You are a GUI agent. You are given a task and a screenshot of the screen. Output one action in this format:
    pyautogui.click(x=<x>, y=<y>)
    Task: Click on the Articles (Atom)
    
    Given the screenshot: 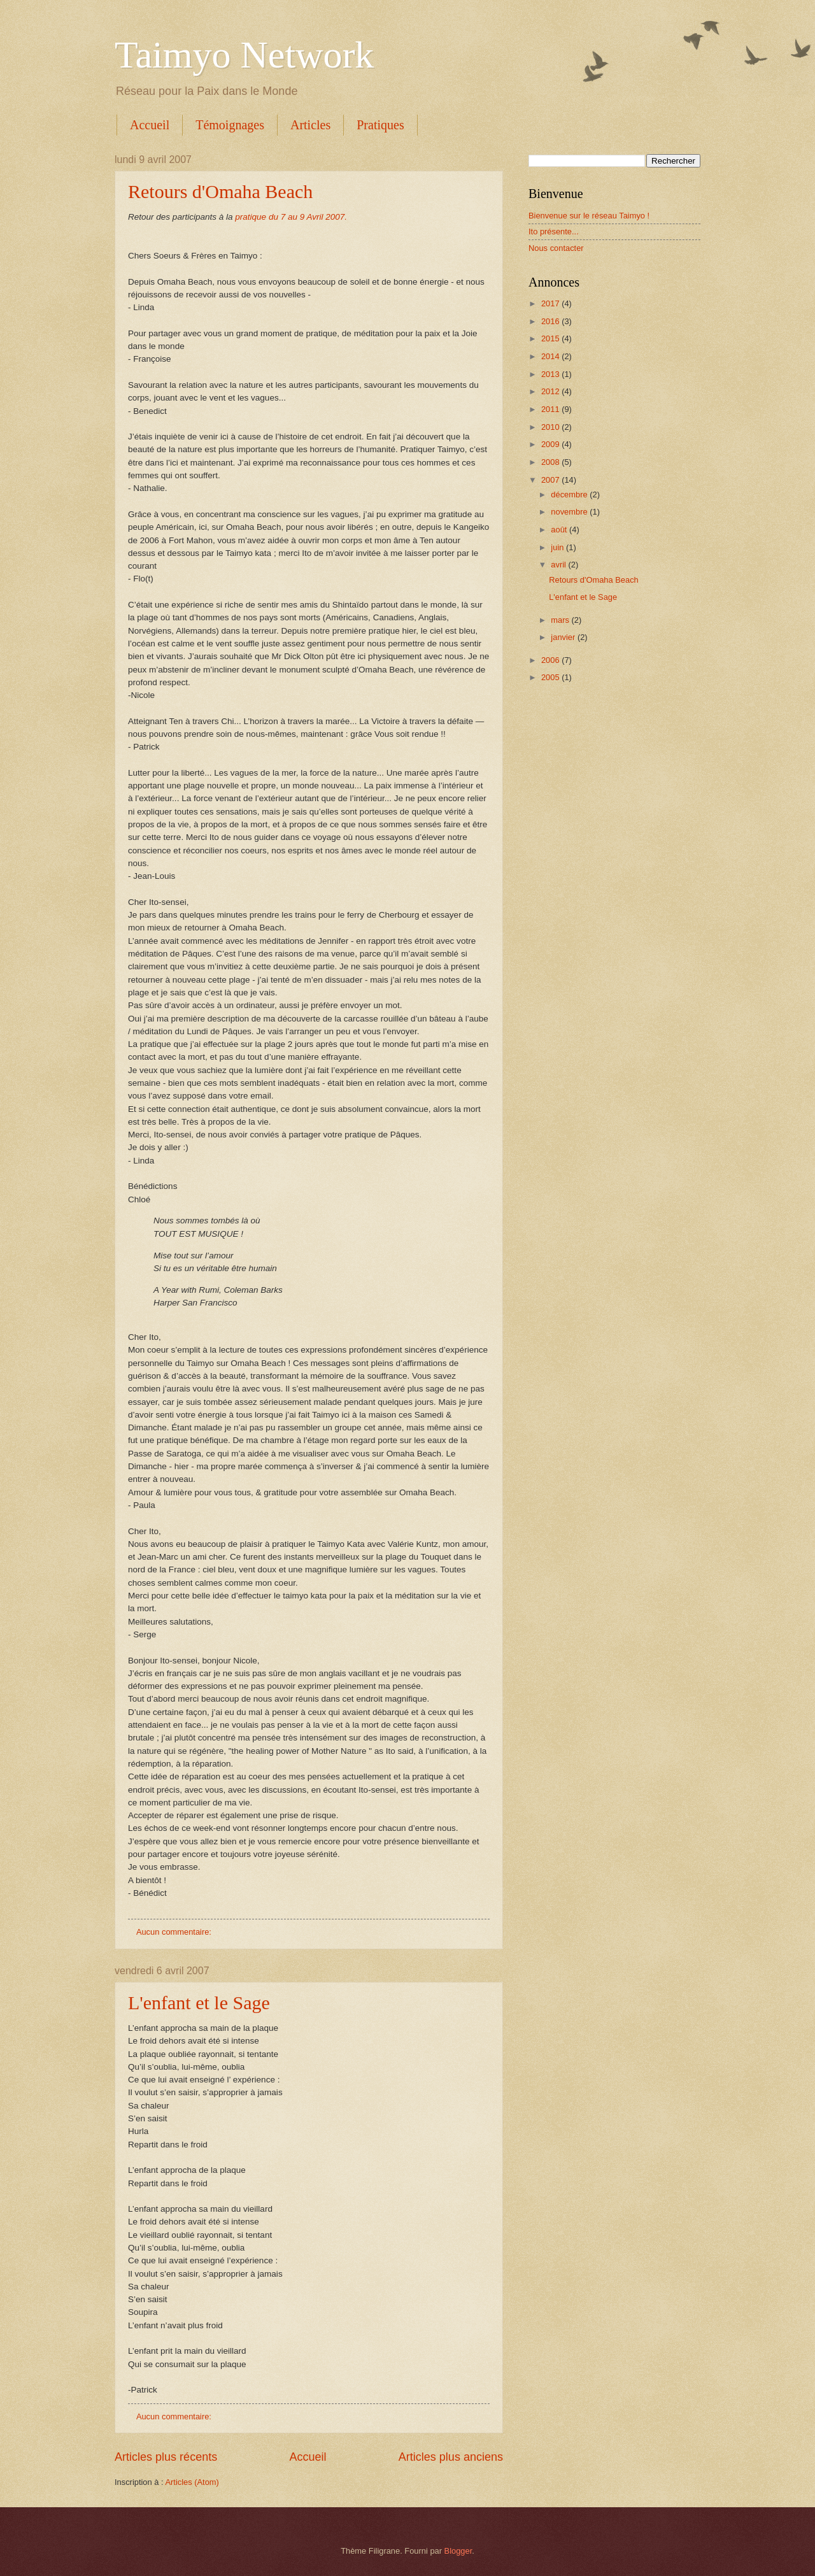 What is the action you would take?
    pyautogui.click(x=191, y=2482)
    